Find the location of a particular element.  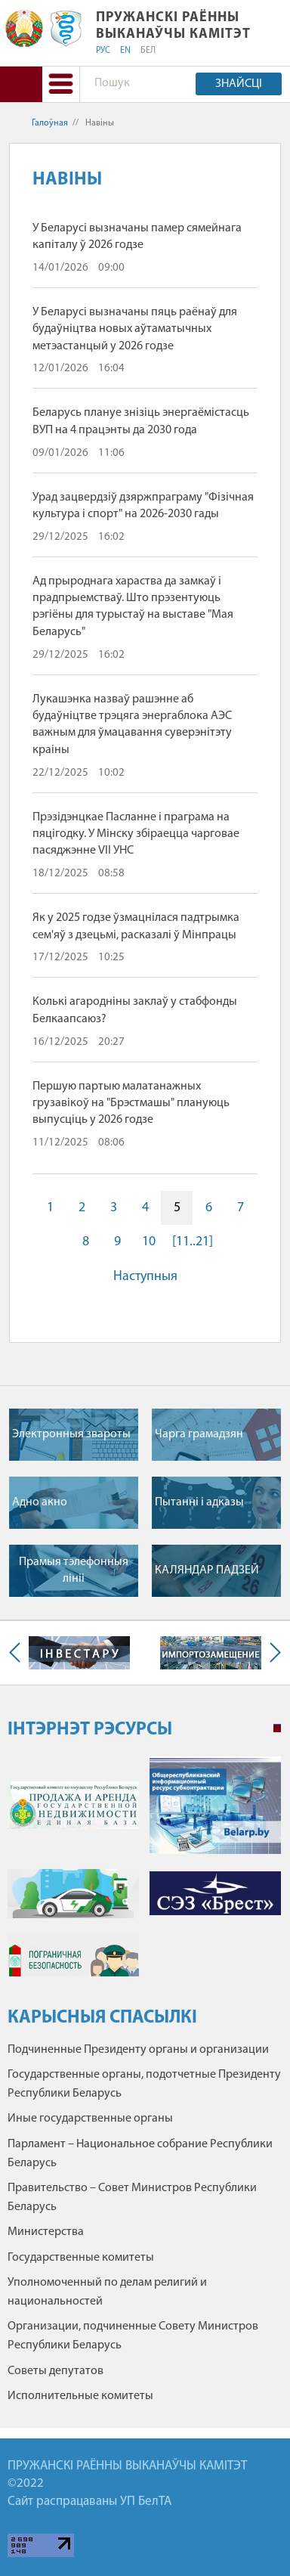

Электронныя звароты is located at coordinates (71, 1434).